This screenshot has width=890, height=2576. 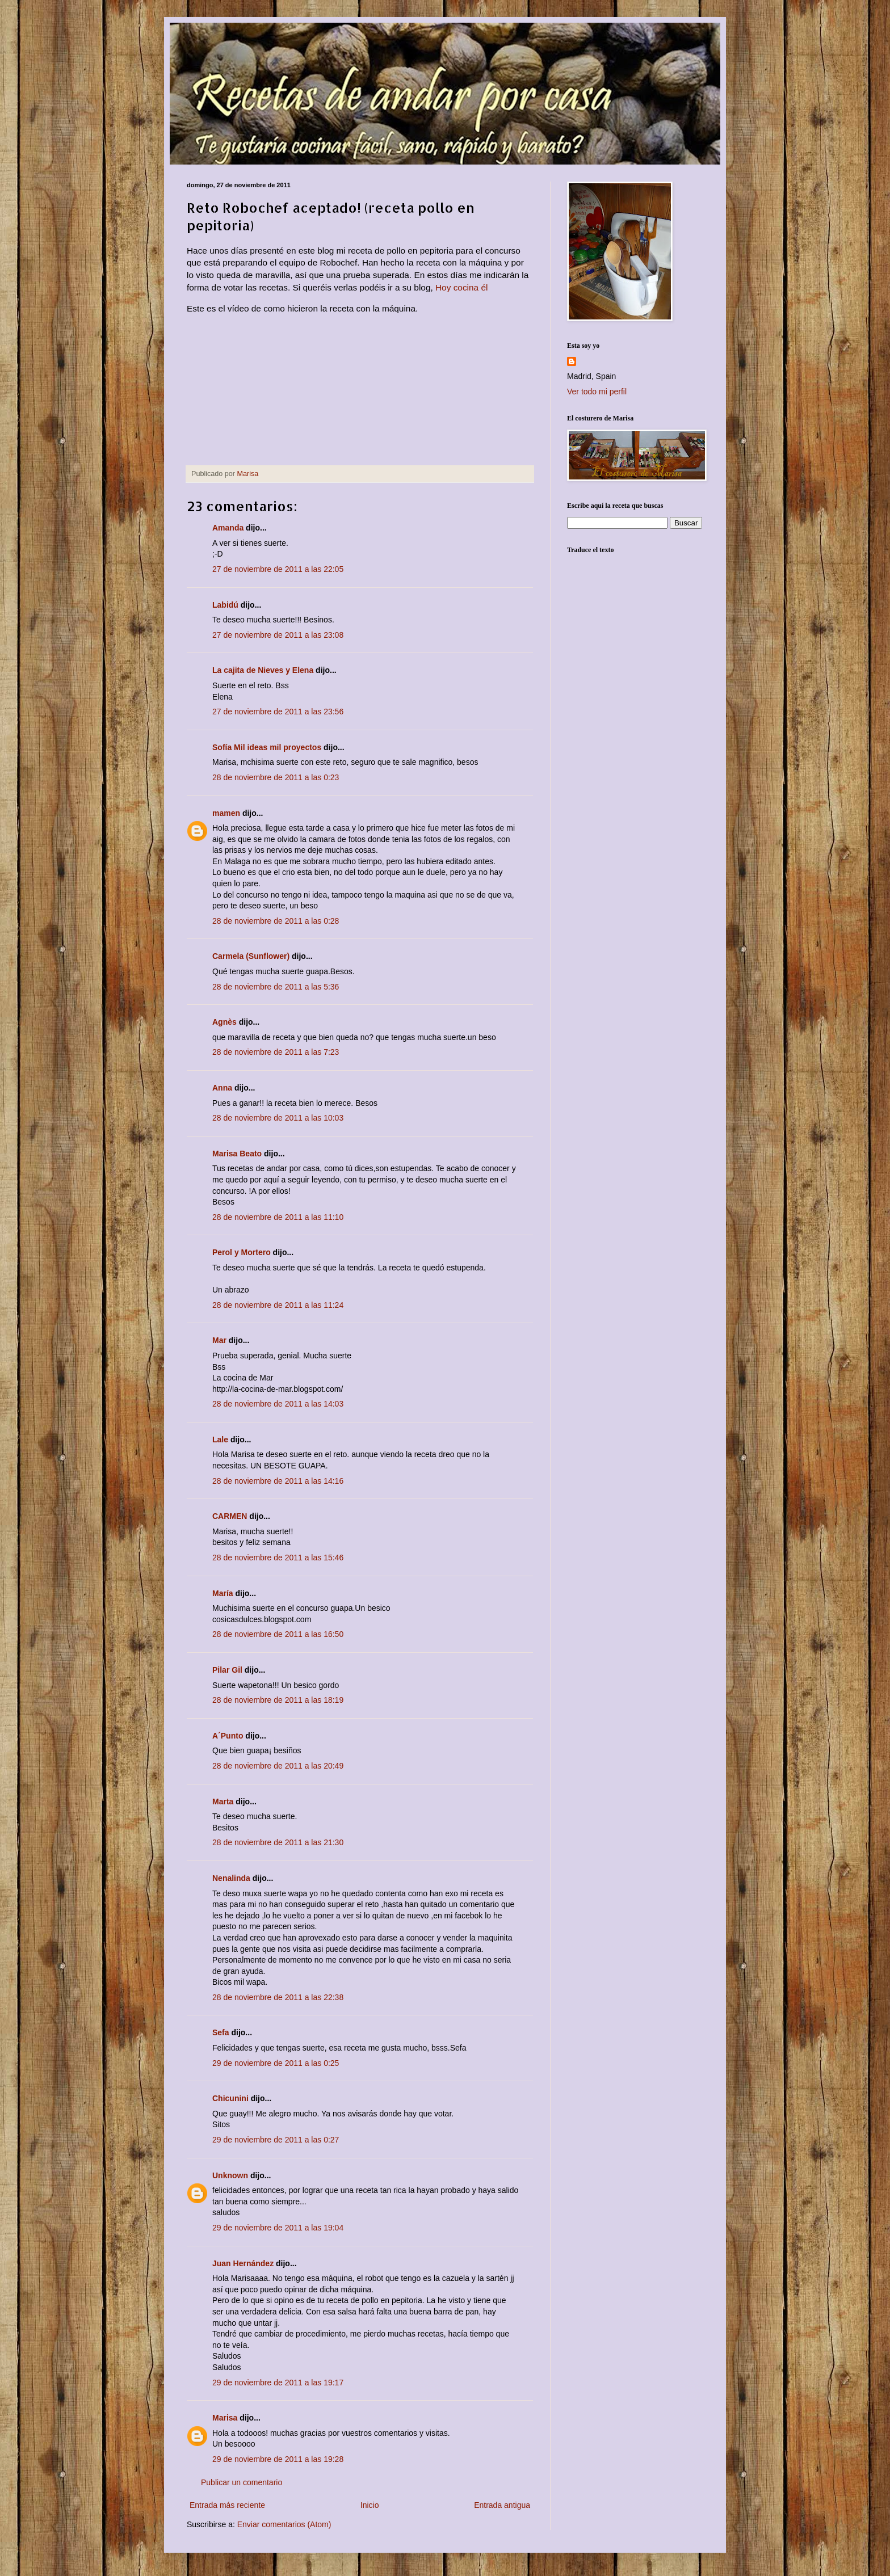 I want to click on 28 de noviembre de 2011 a las 11:10, so click(x=277, y=1217).